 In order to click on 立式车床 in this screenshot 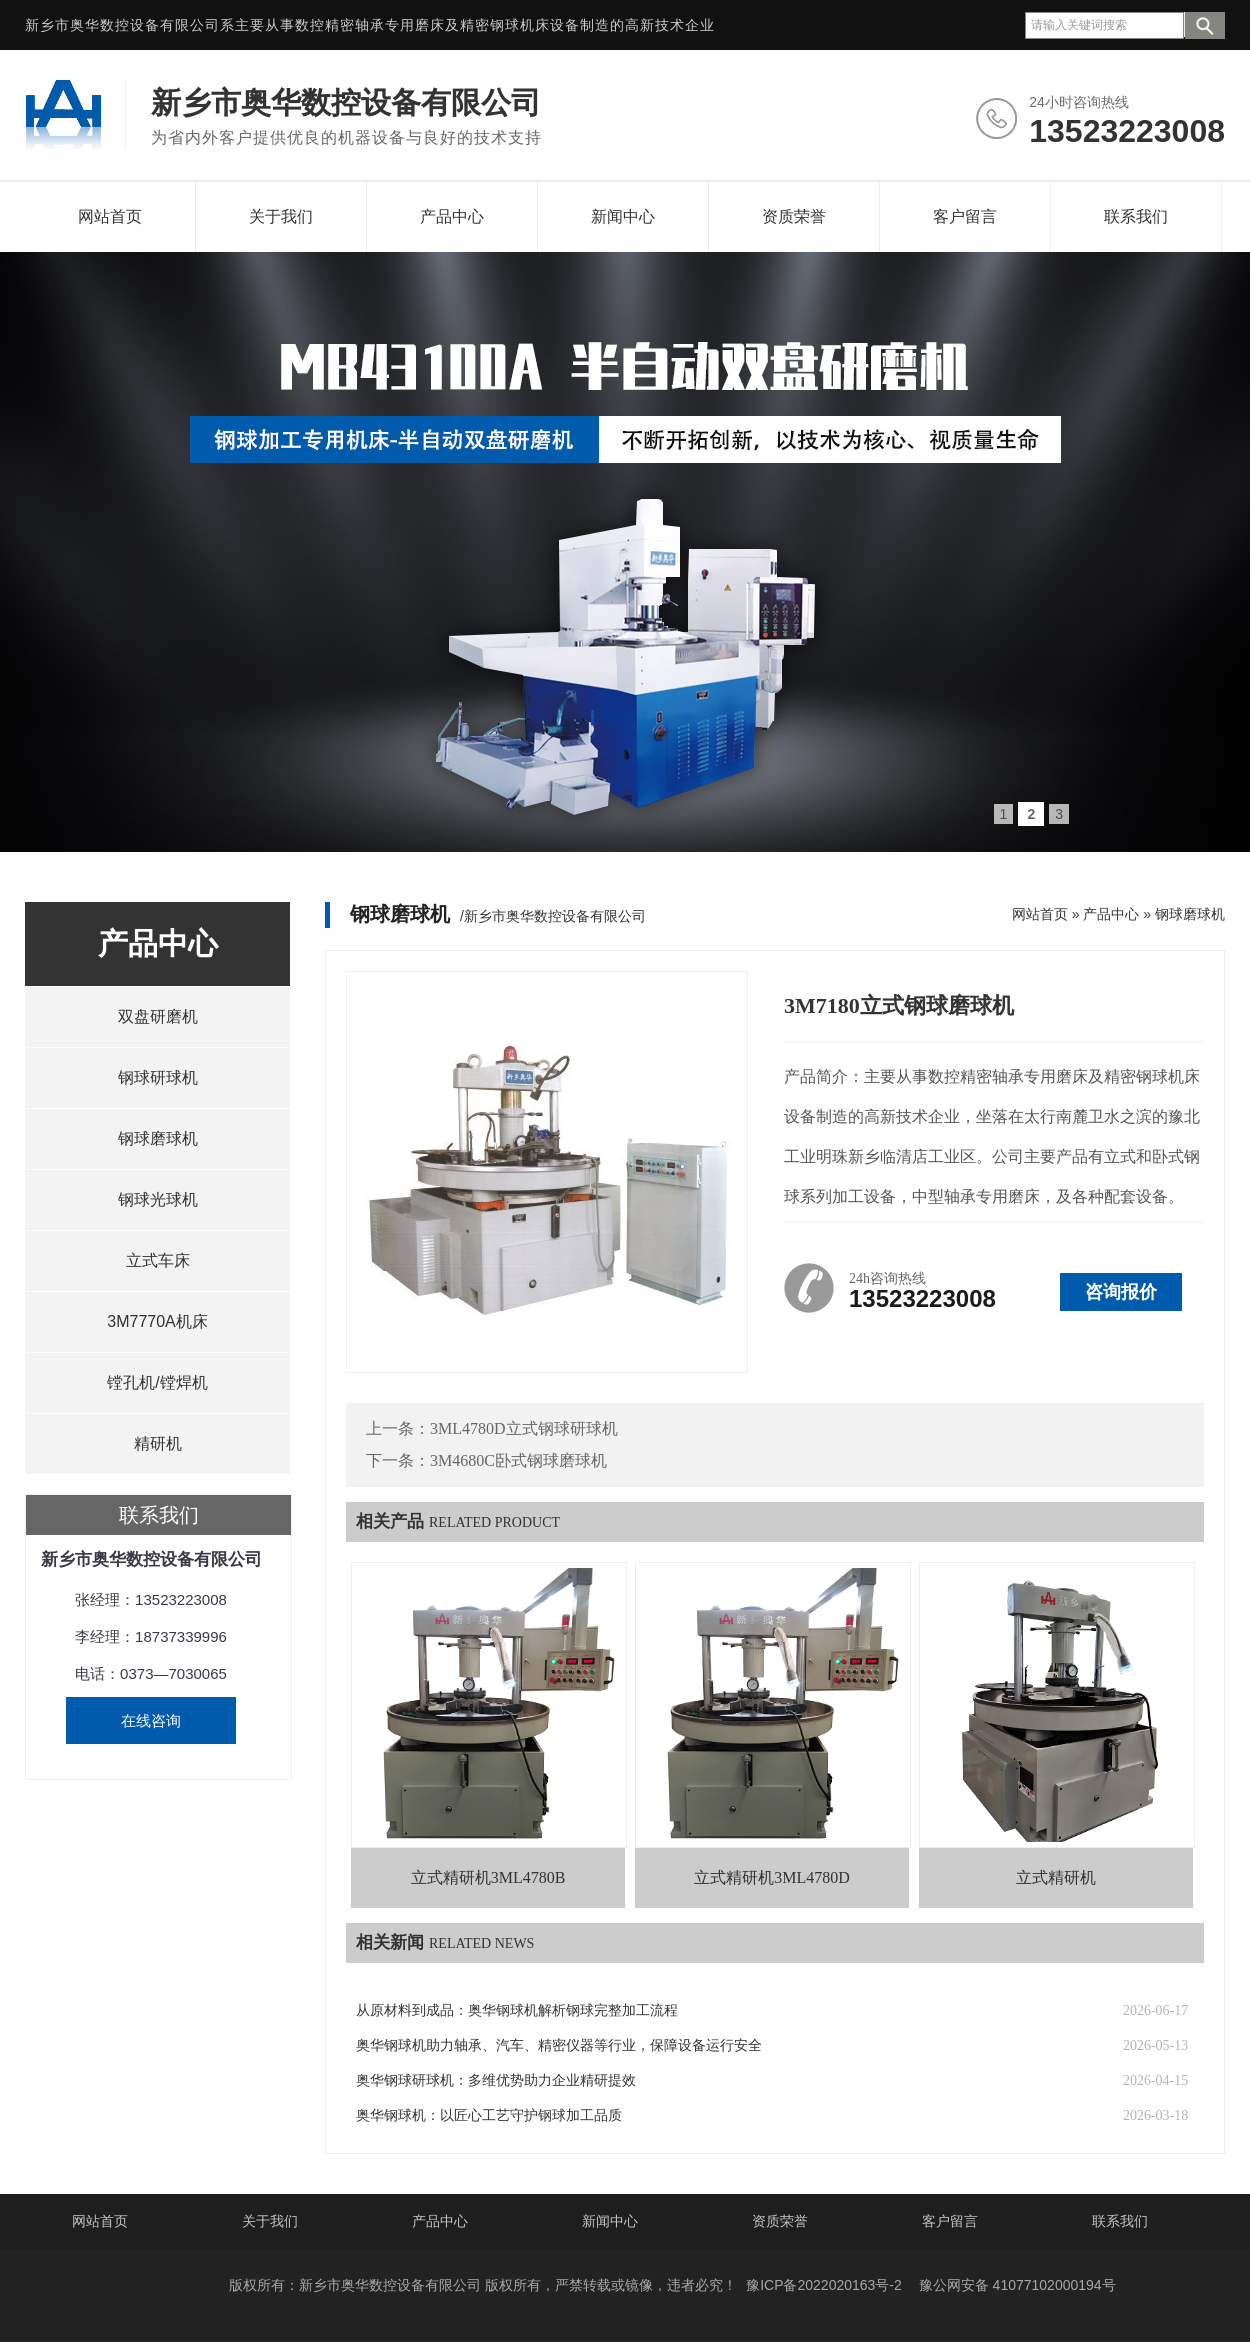, I will do `click(158, 1260)`.